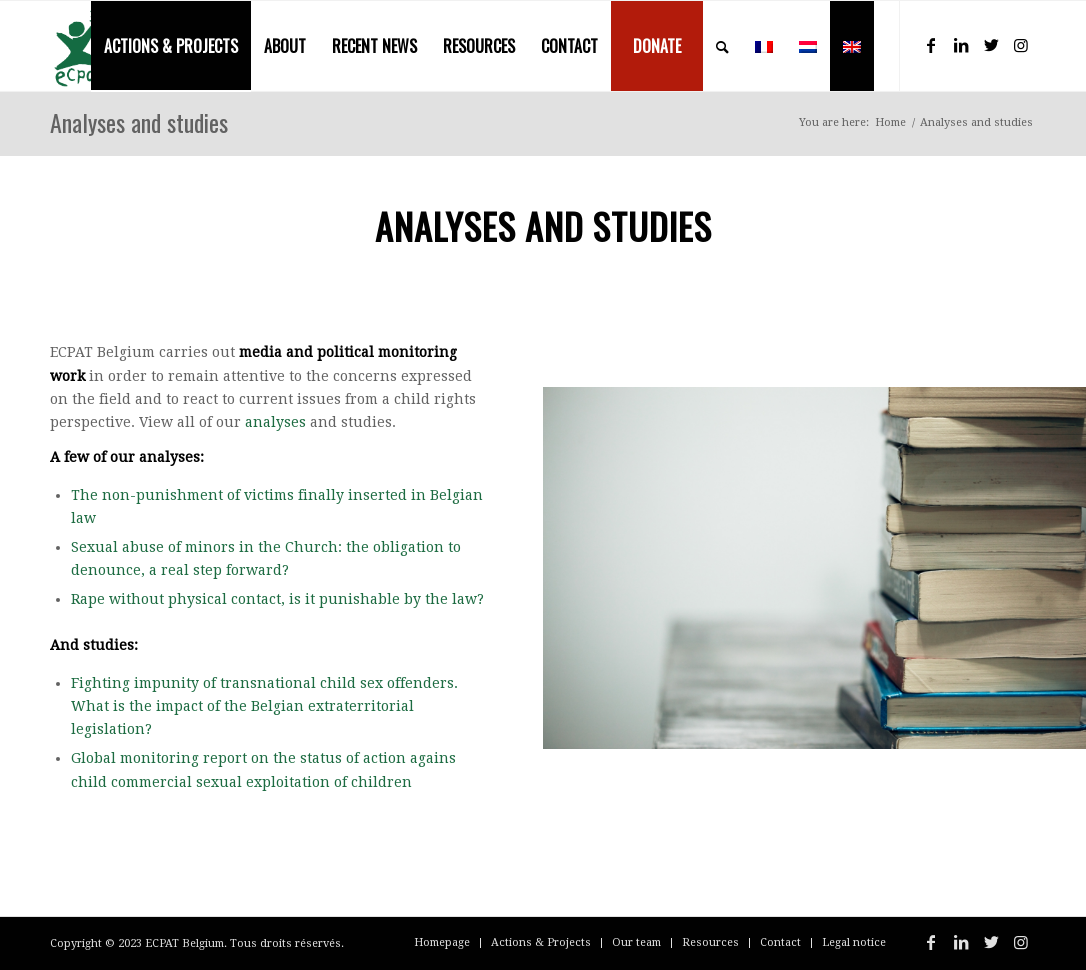  I want to click on Analyses and studies, so click(139, 122).